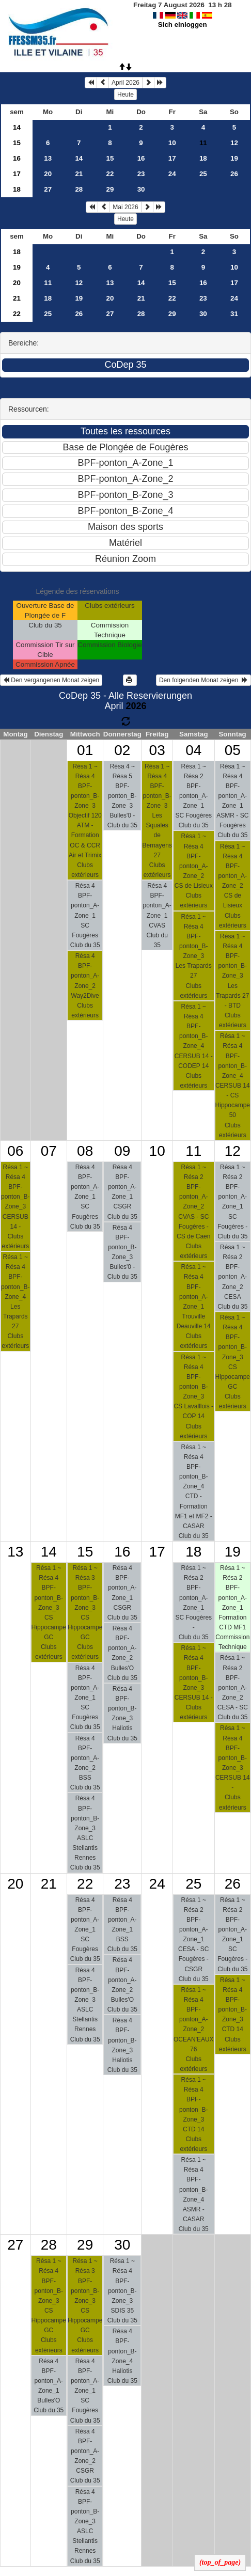  What do you see at coordinates (48, 174) in the screenshot?
I see `20` at bounding box center [48, 174].